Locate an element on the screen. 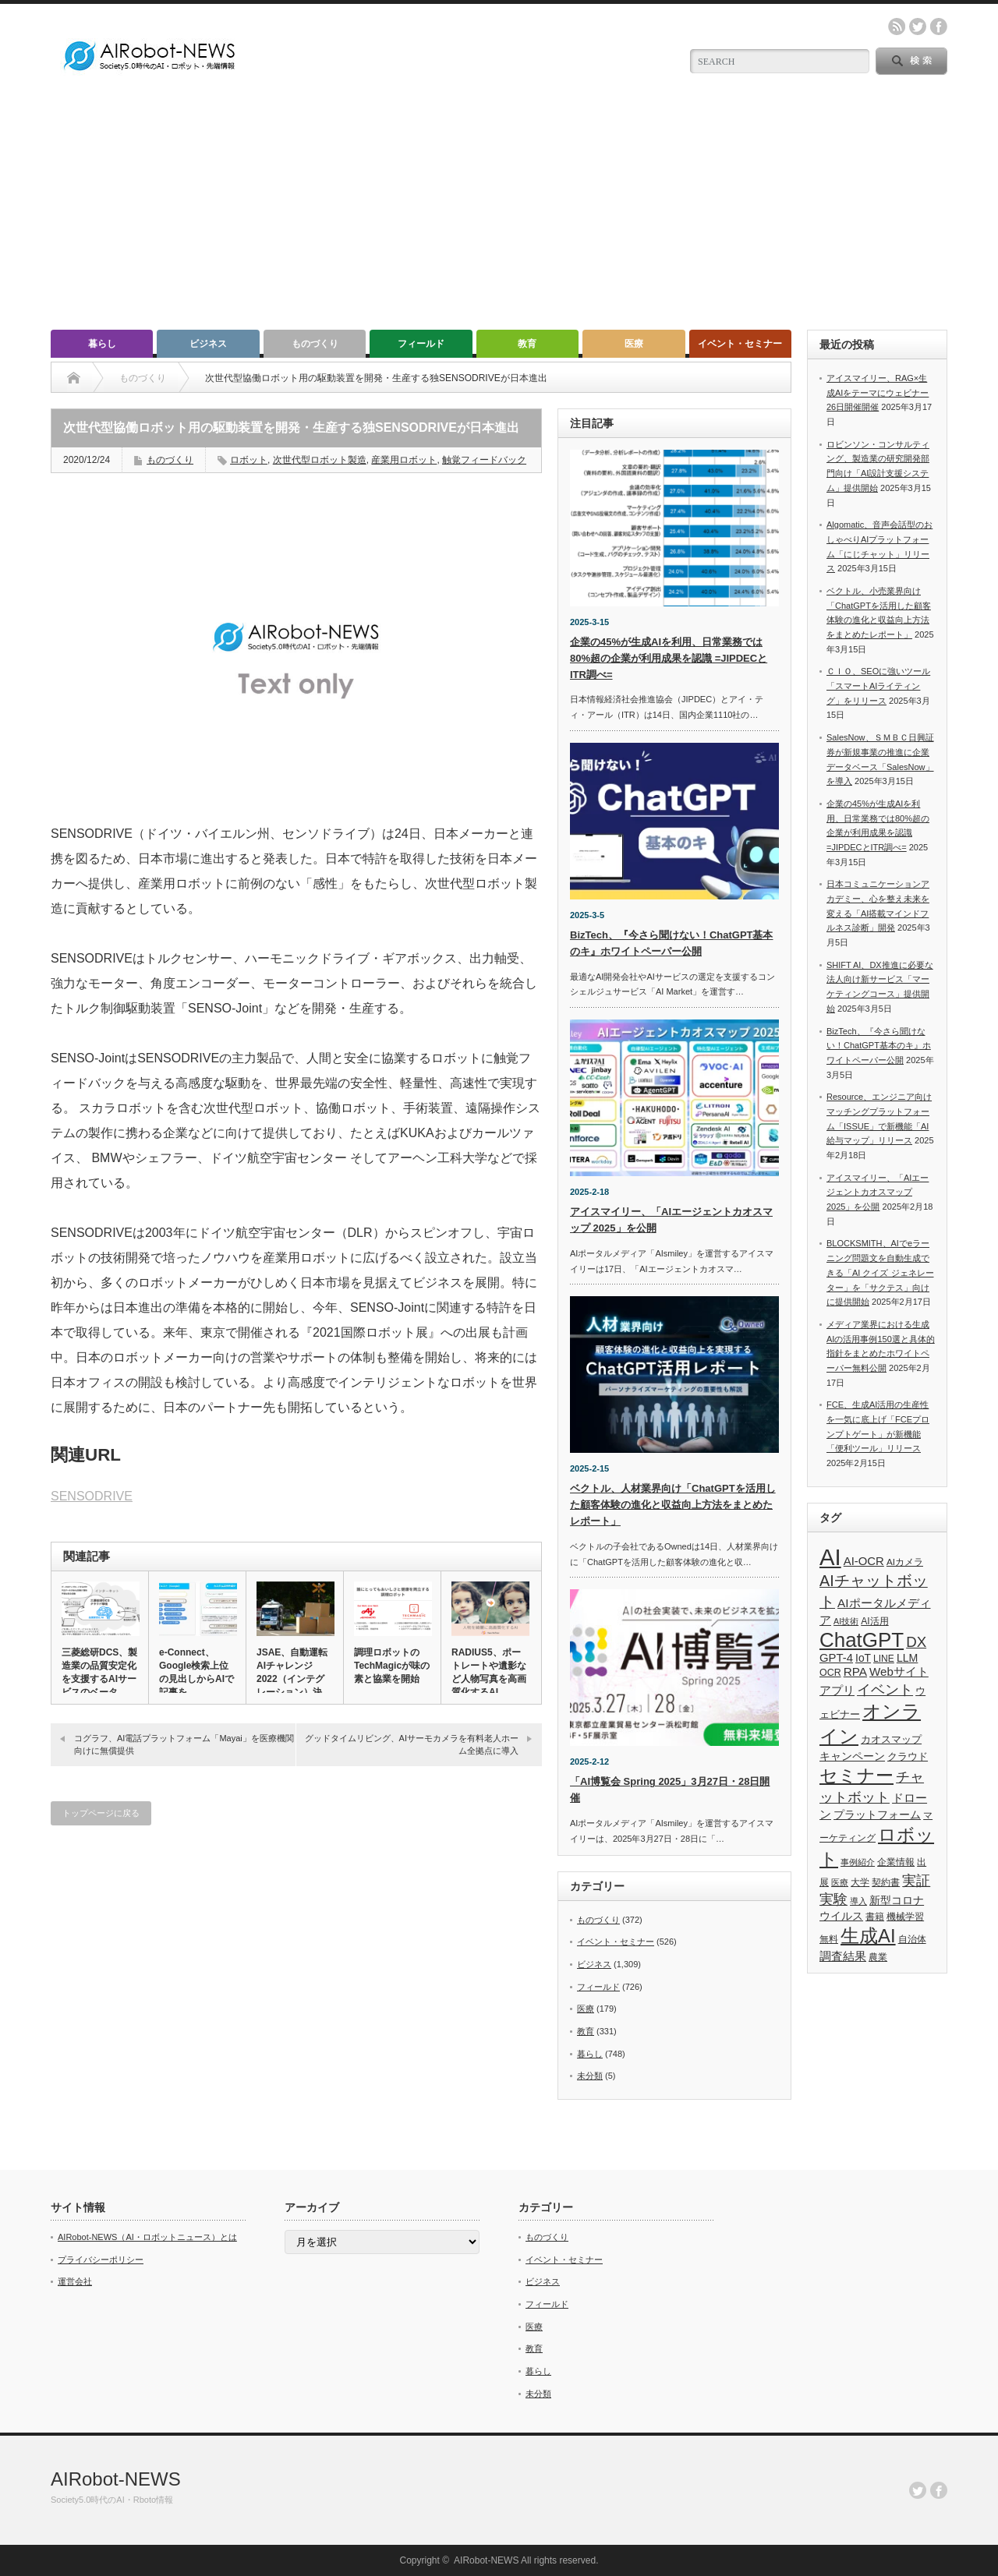 Image resolution: width=998 pixels, height=2576 pixels. LLM [LLM (57個の項目)] is located at coordinates (907, 1658).